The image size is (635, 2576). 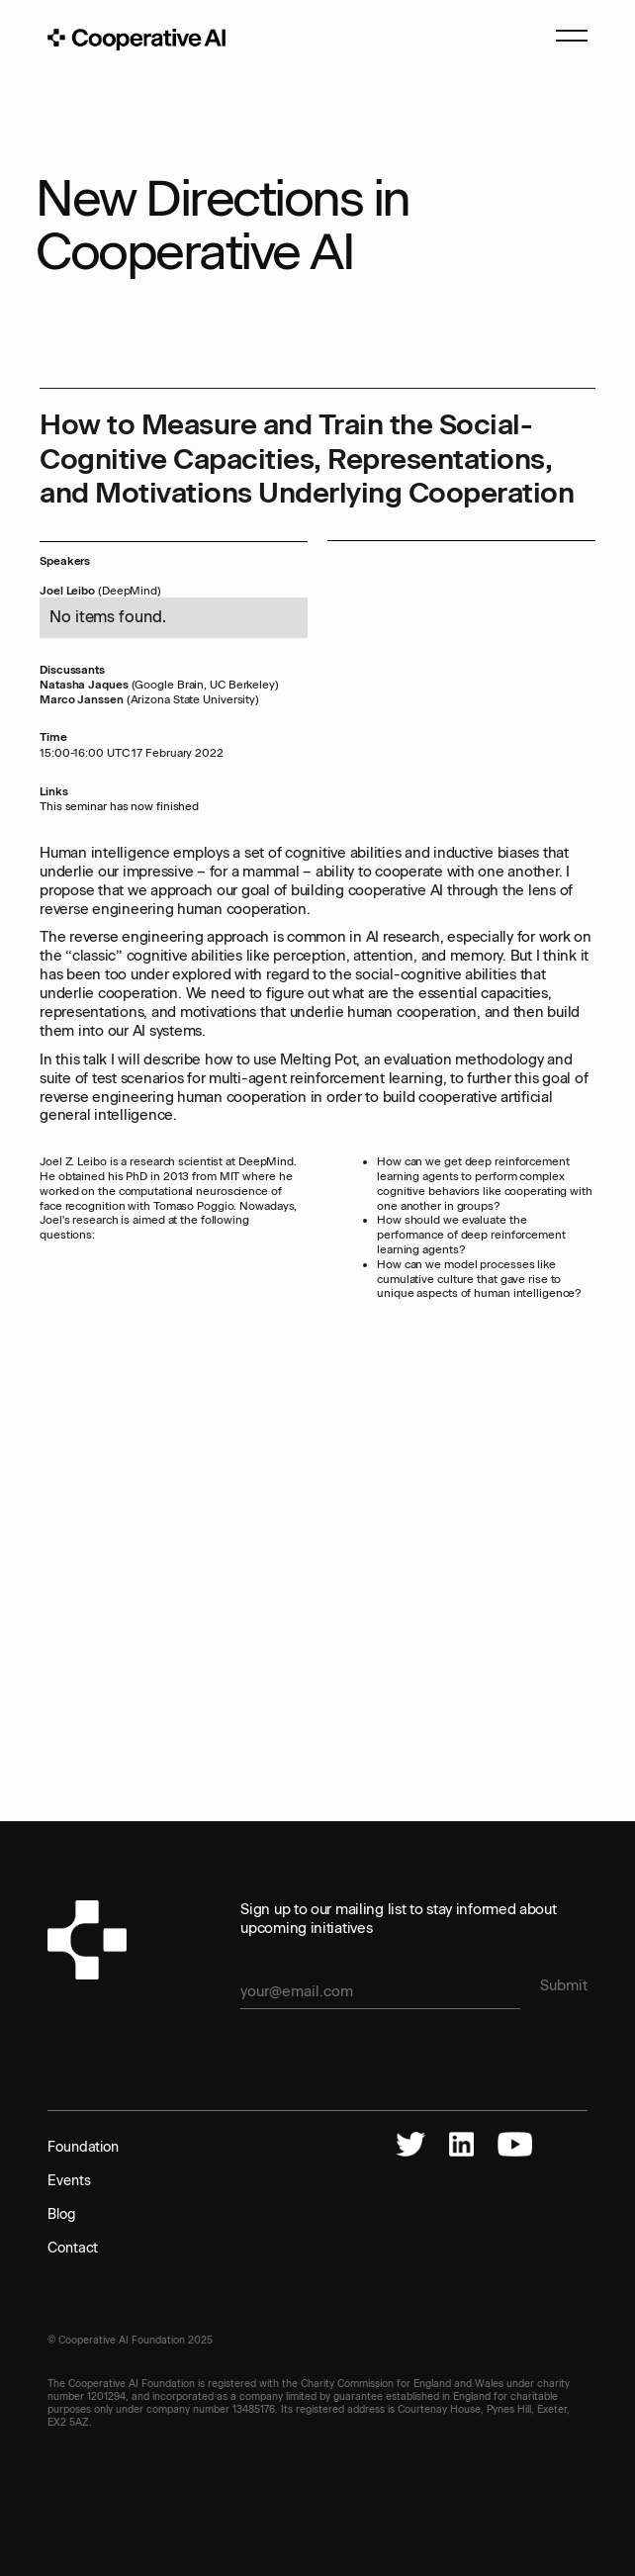 What do you see at coordinates (136, 39) in the screenshot?
I see `[home]` at bounding box center [136, 39].